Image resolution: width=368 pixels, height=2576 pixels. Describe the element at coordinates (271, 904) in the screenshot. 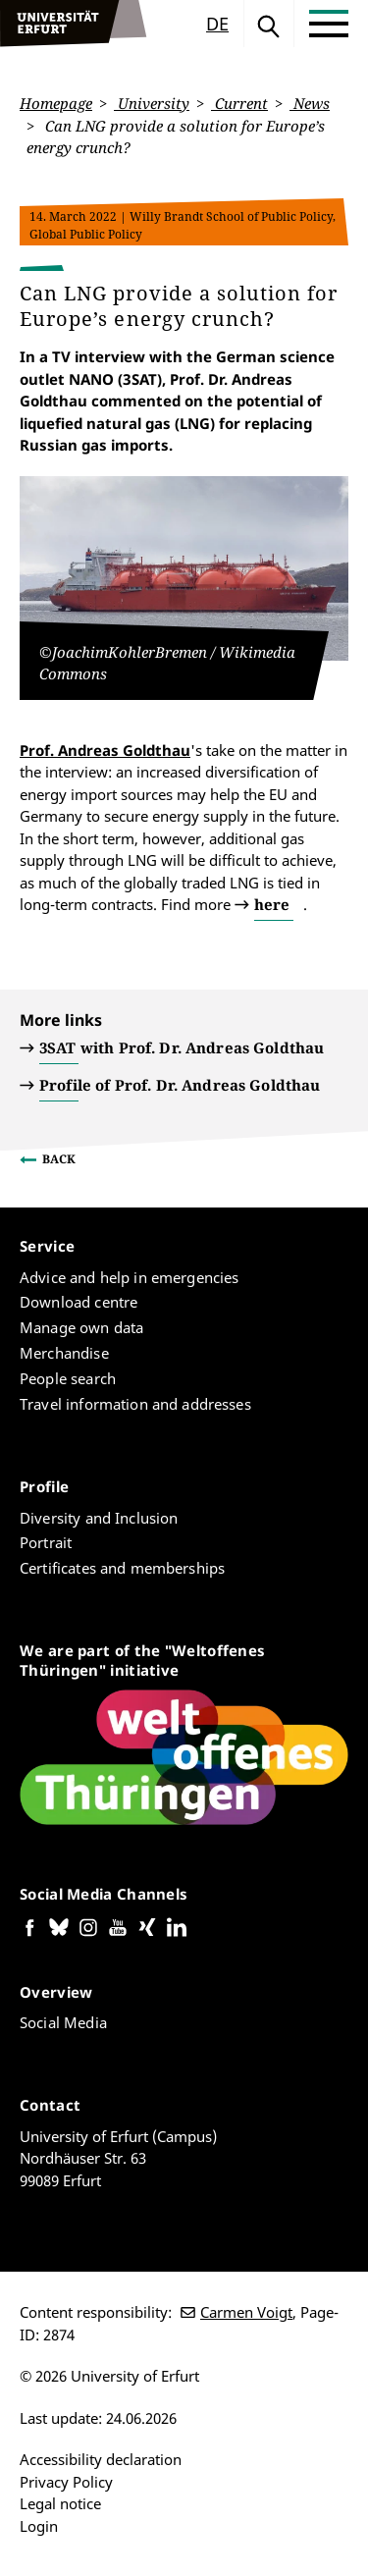

I see `here` at that location.